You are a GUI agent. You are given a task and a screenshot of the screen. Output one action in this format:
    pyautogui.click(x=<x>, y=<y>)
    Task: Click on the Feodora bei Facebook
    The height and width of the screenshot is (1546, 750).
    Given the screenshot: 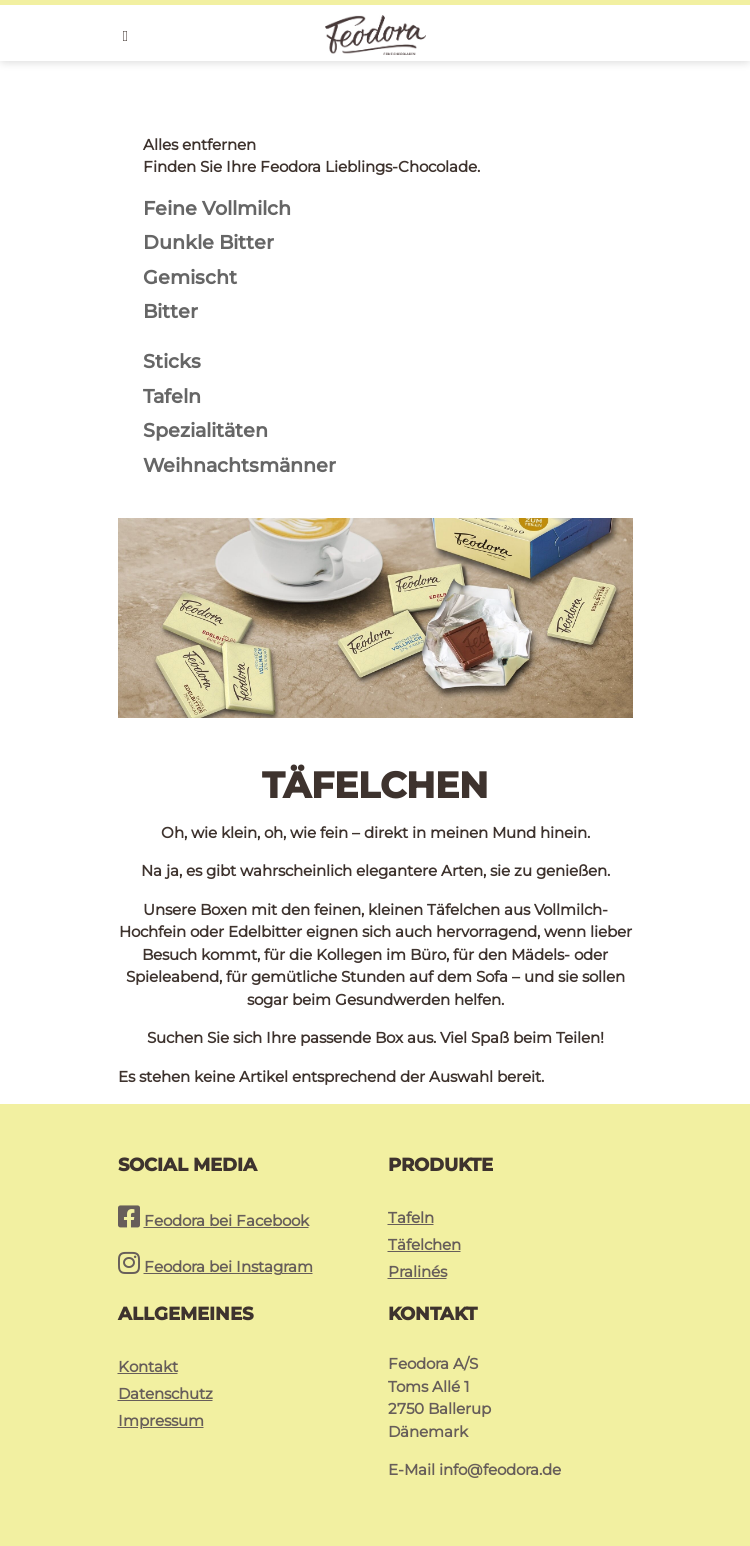 What is the action you would take?
    pyautogui.click(x=226, y=1220)
    